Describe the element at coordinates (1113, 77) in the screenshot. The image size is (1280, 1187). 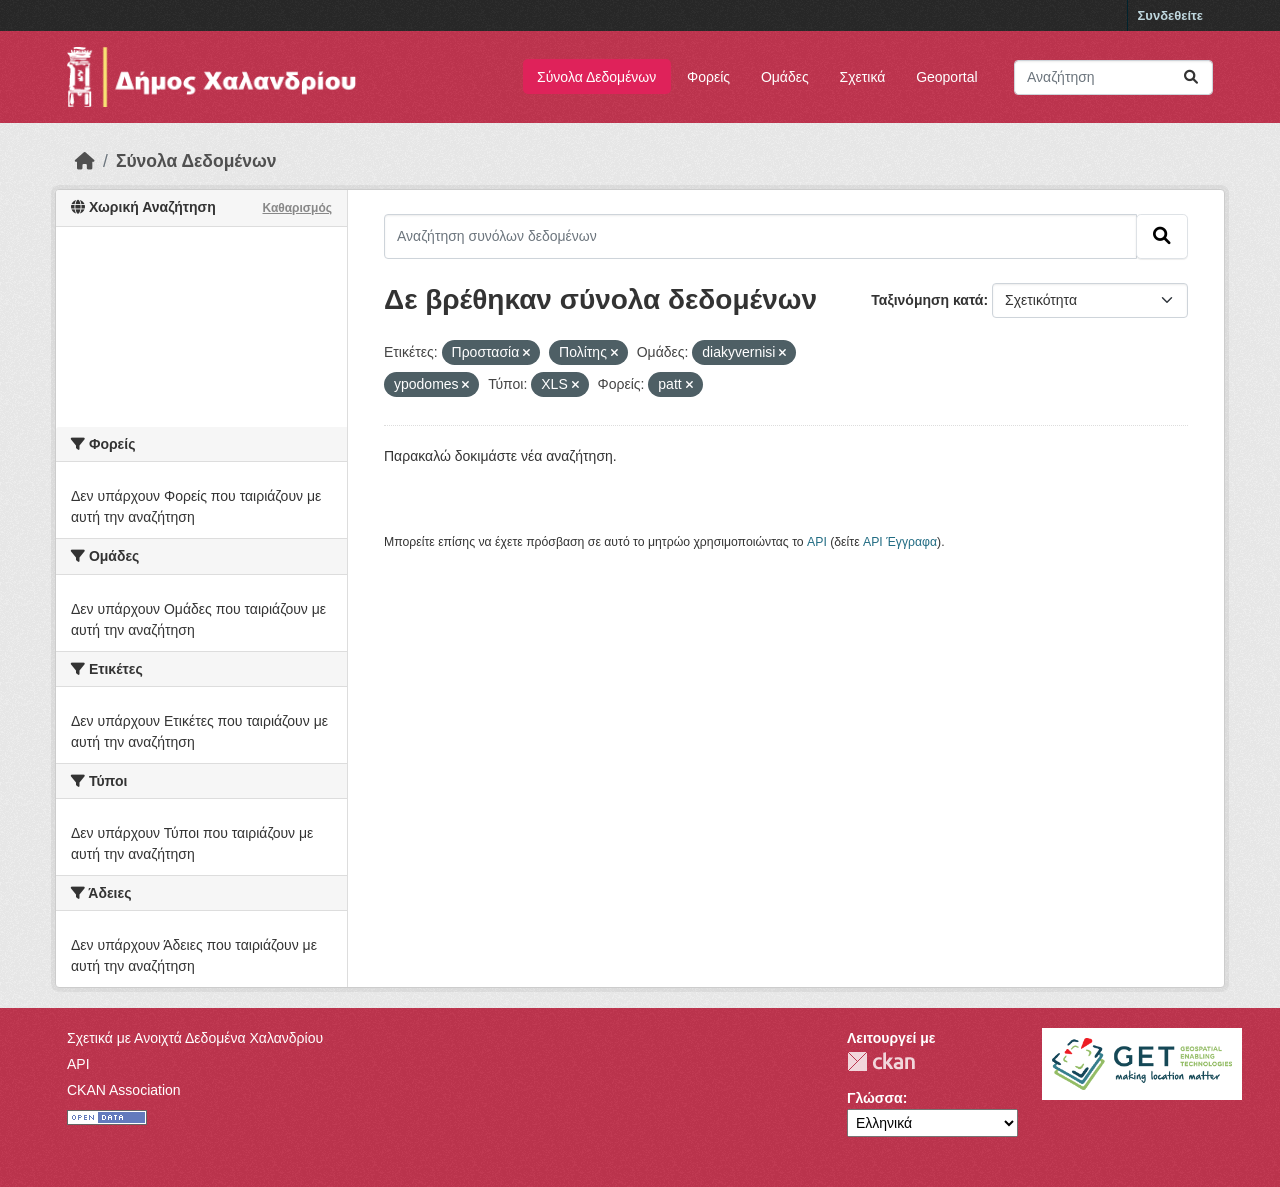
I see `[Αναζήτηση συνόλων δεδομένων]` at that location.